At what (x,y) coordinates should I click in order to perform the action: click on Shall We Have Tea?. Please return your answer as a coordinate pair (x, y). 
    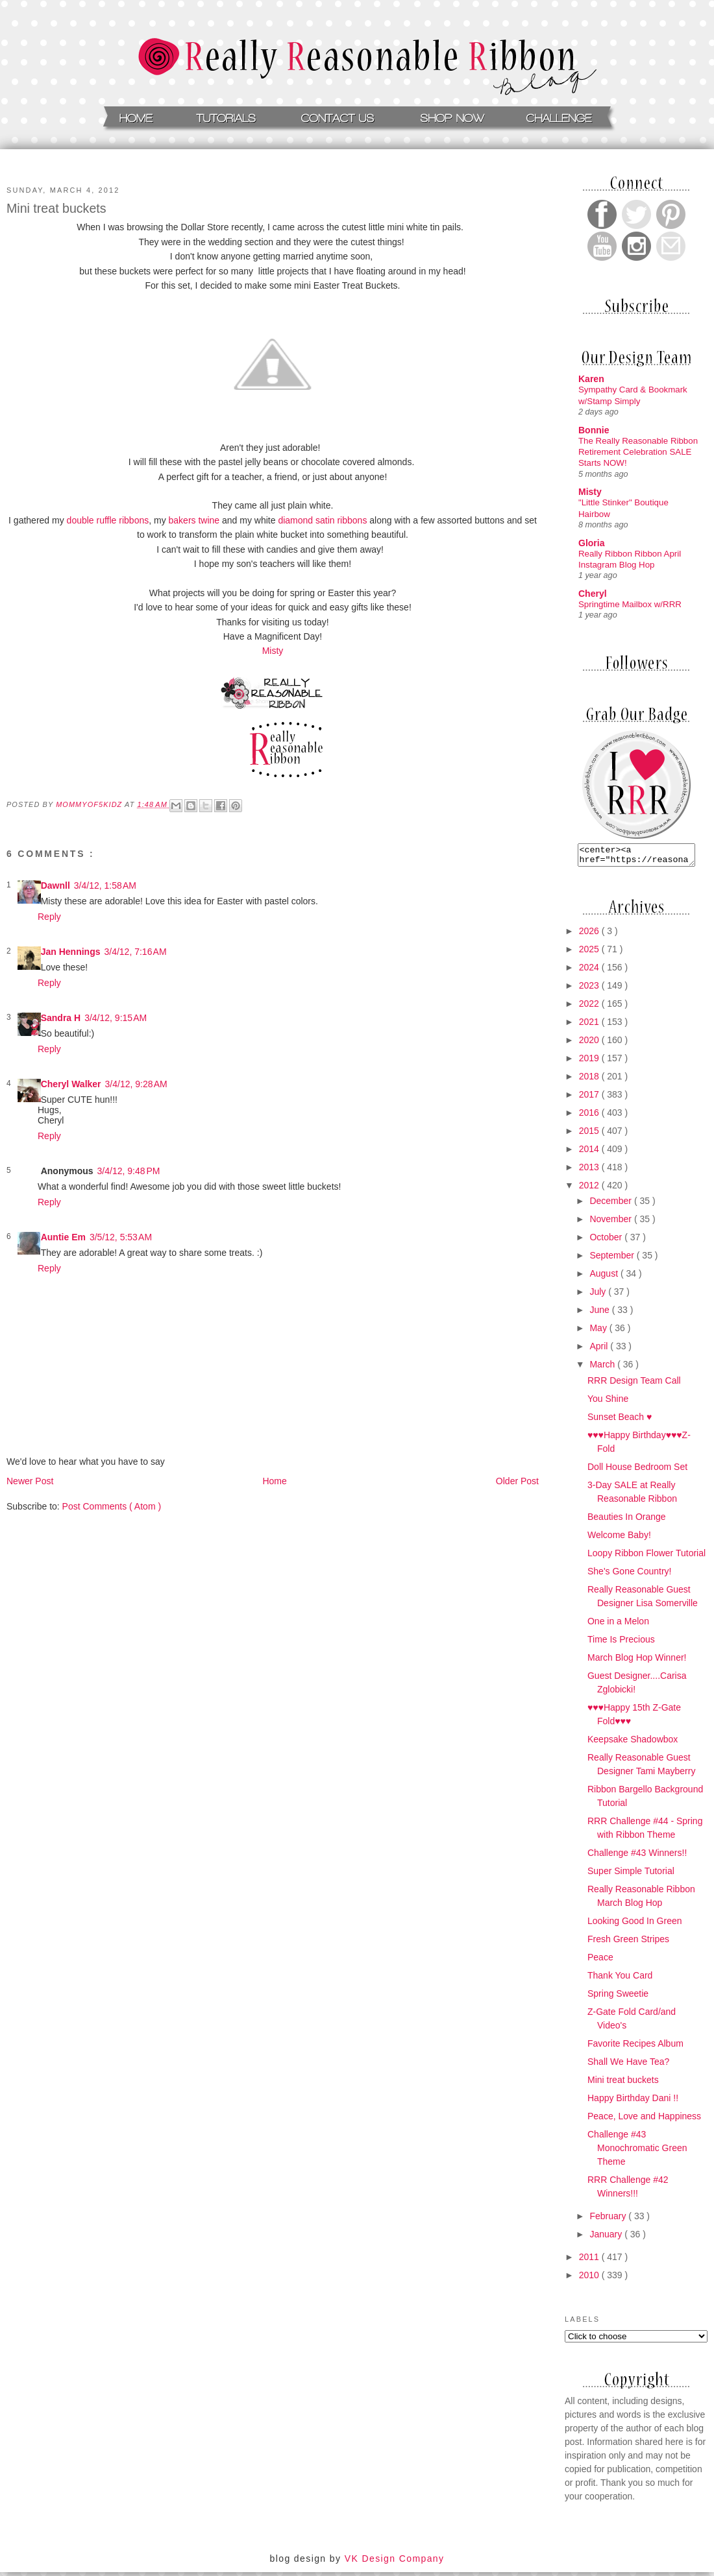
    Looking at the image, I should click on (628, 2065).